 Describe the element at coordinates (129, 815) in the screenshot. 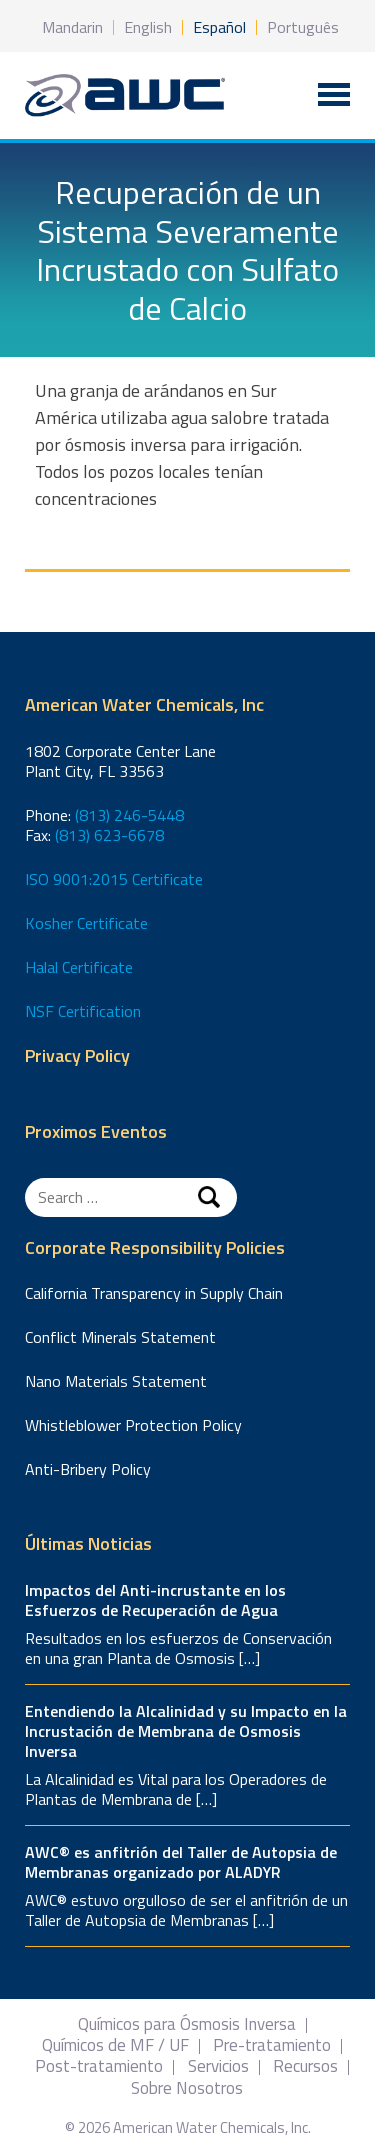

I see `(813) 246-5448` at that location.